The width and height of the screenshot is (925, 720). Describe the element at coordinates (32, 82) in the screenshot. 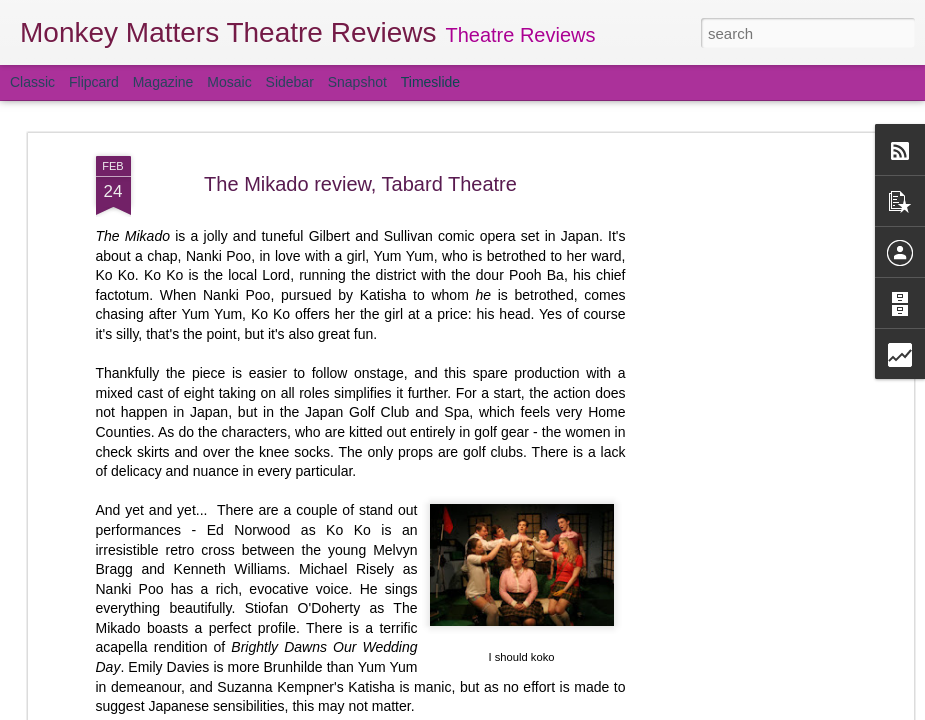

I see `Classic` at that location.